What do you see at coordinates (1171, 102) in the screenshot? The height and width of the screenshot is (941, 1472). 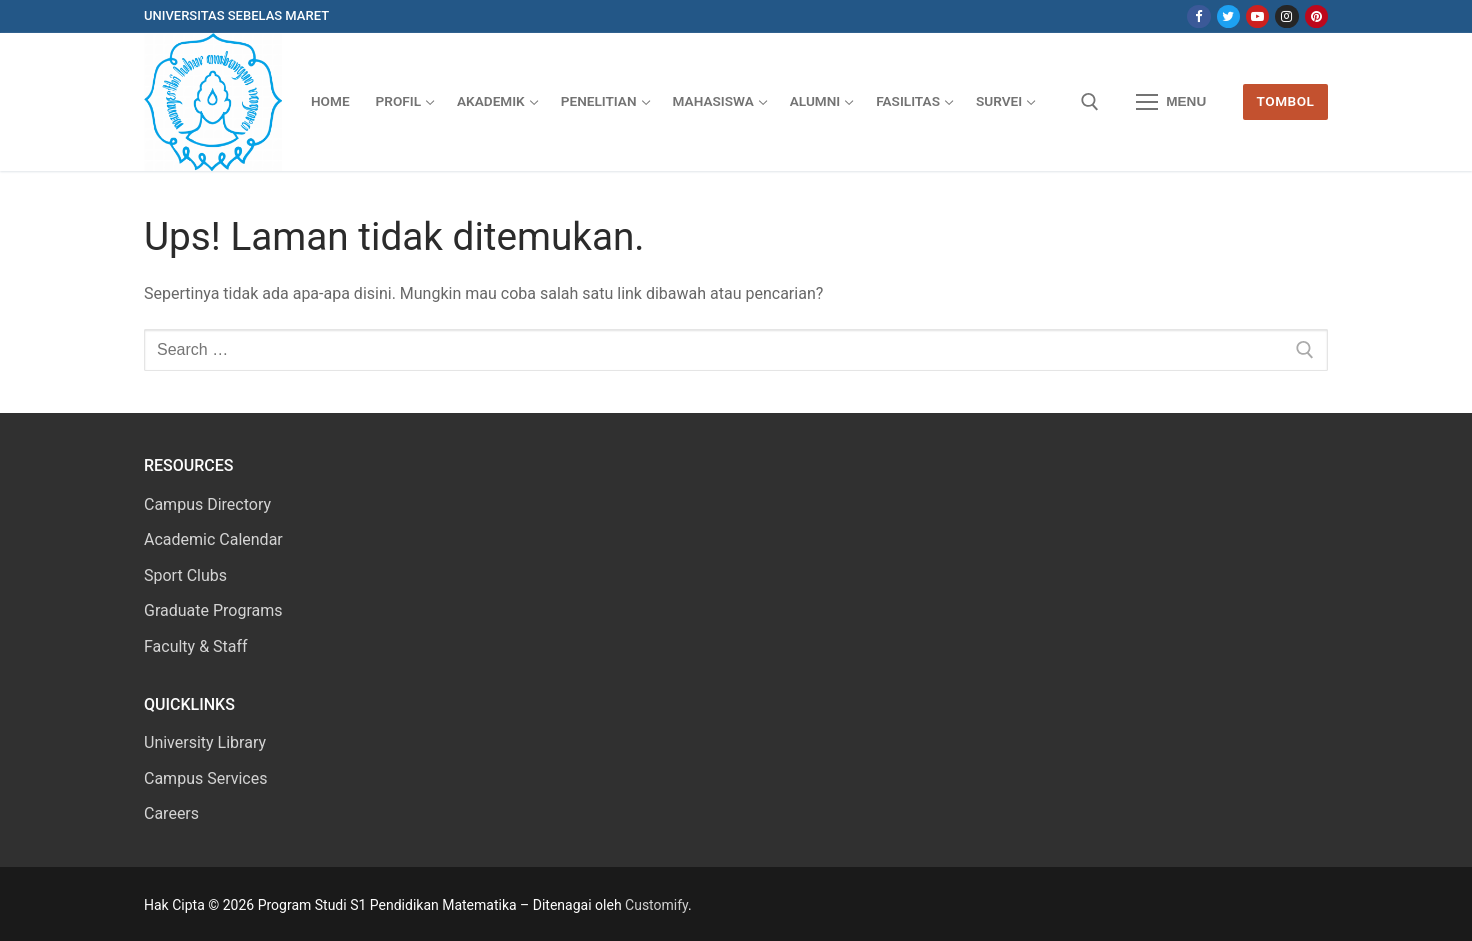 I see `[nav icon]` at bounding box center [1171, 102].